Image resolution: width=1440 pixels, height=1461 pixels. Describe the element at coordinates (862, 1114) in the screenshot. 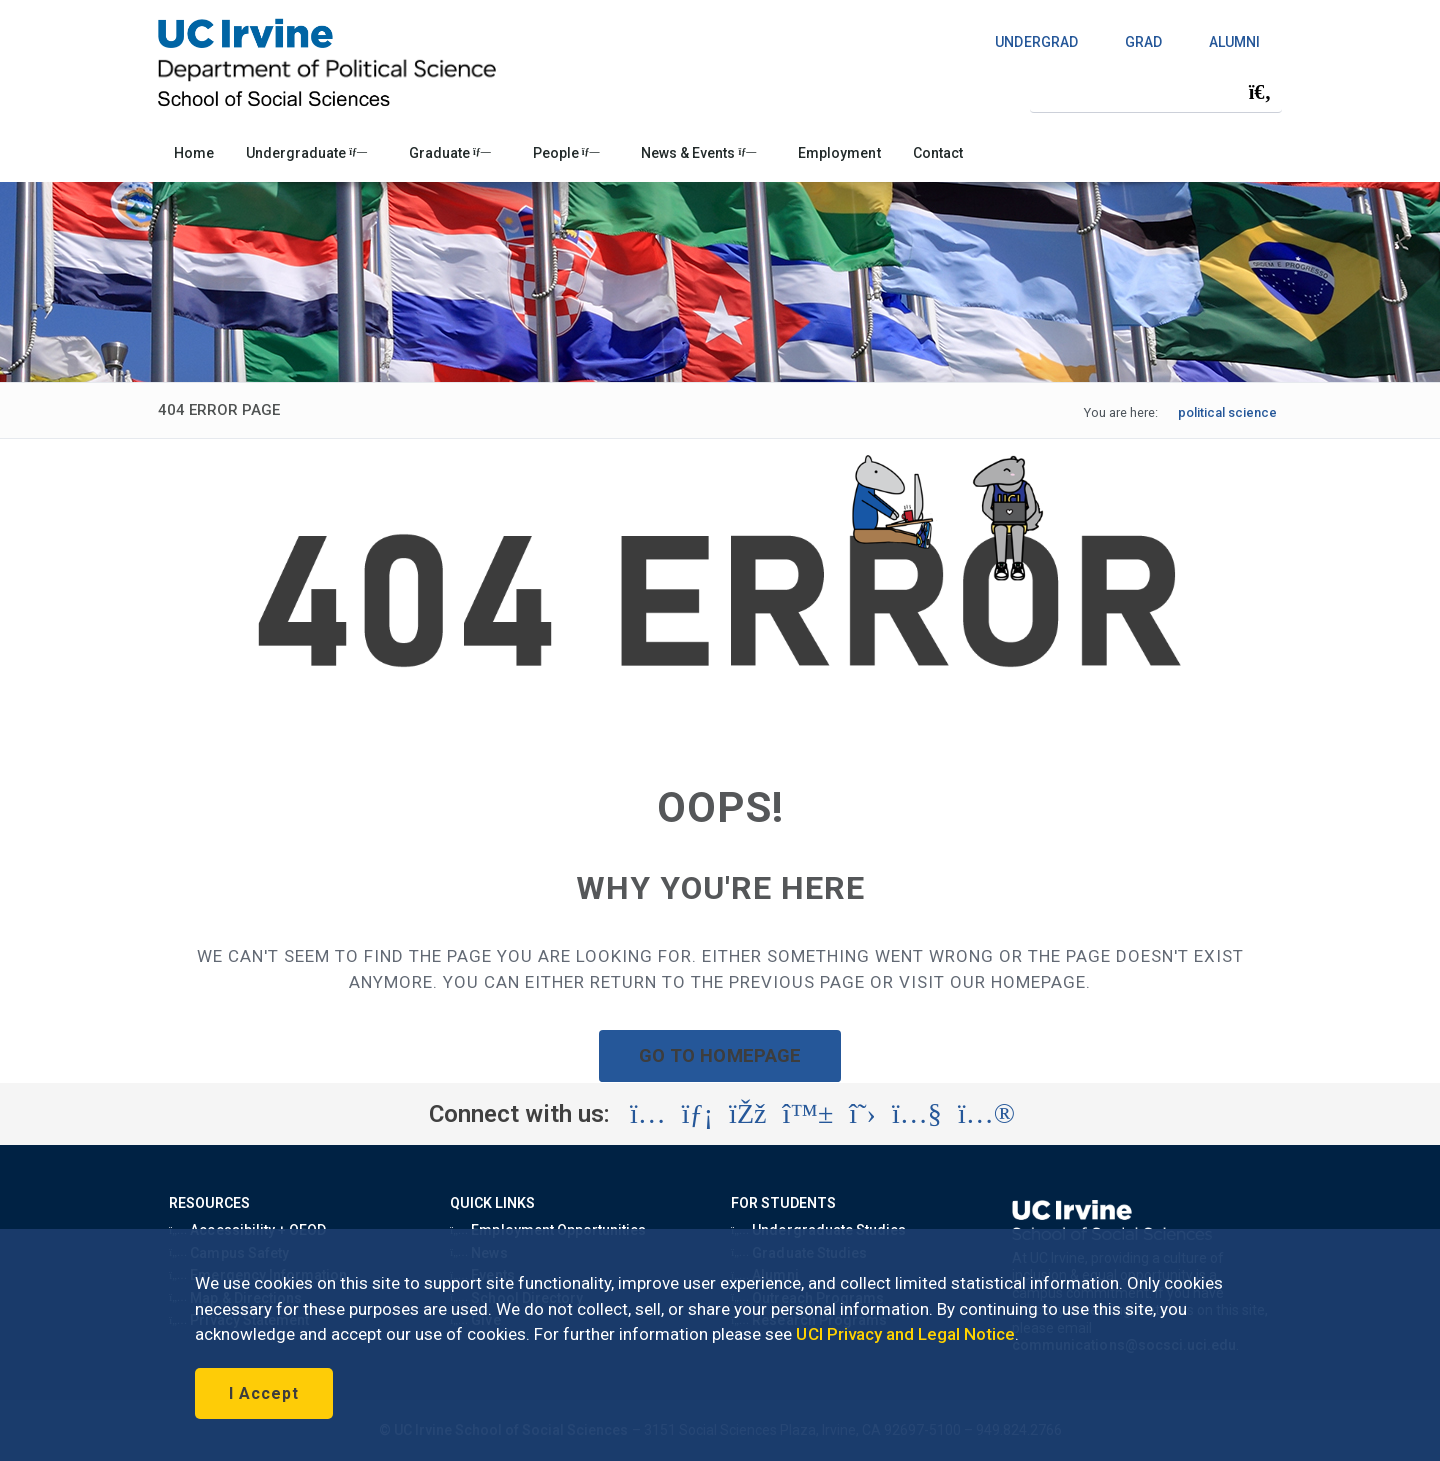

I see `[Visit the UC Irvine School of Social Sciences X account (opens in a new tab)]` at that location.